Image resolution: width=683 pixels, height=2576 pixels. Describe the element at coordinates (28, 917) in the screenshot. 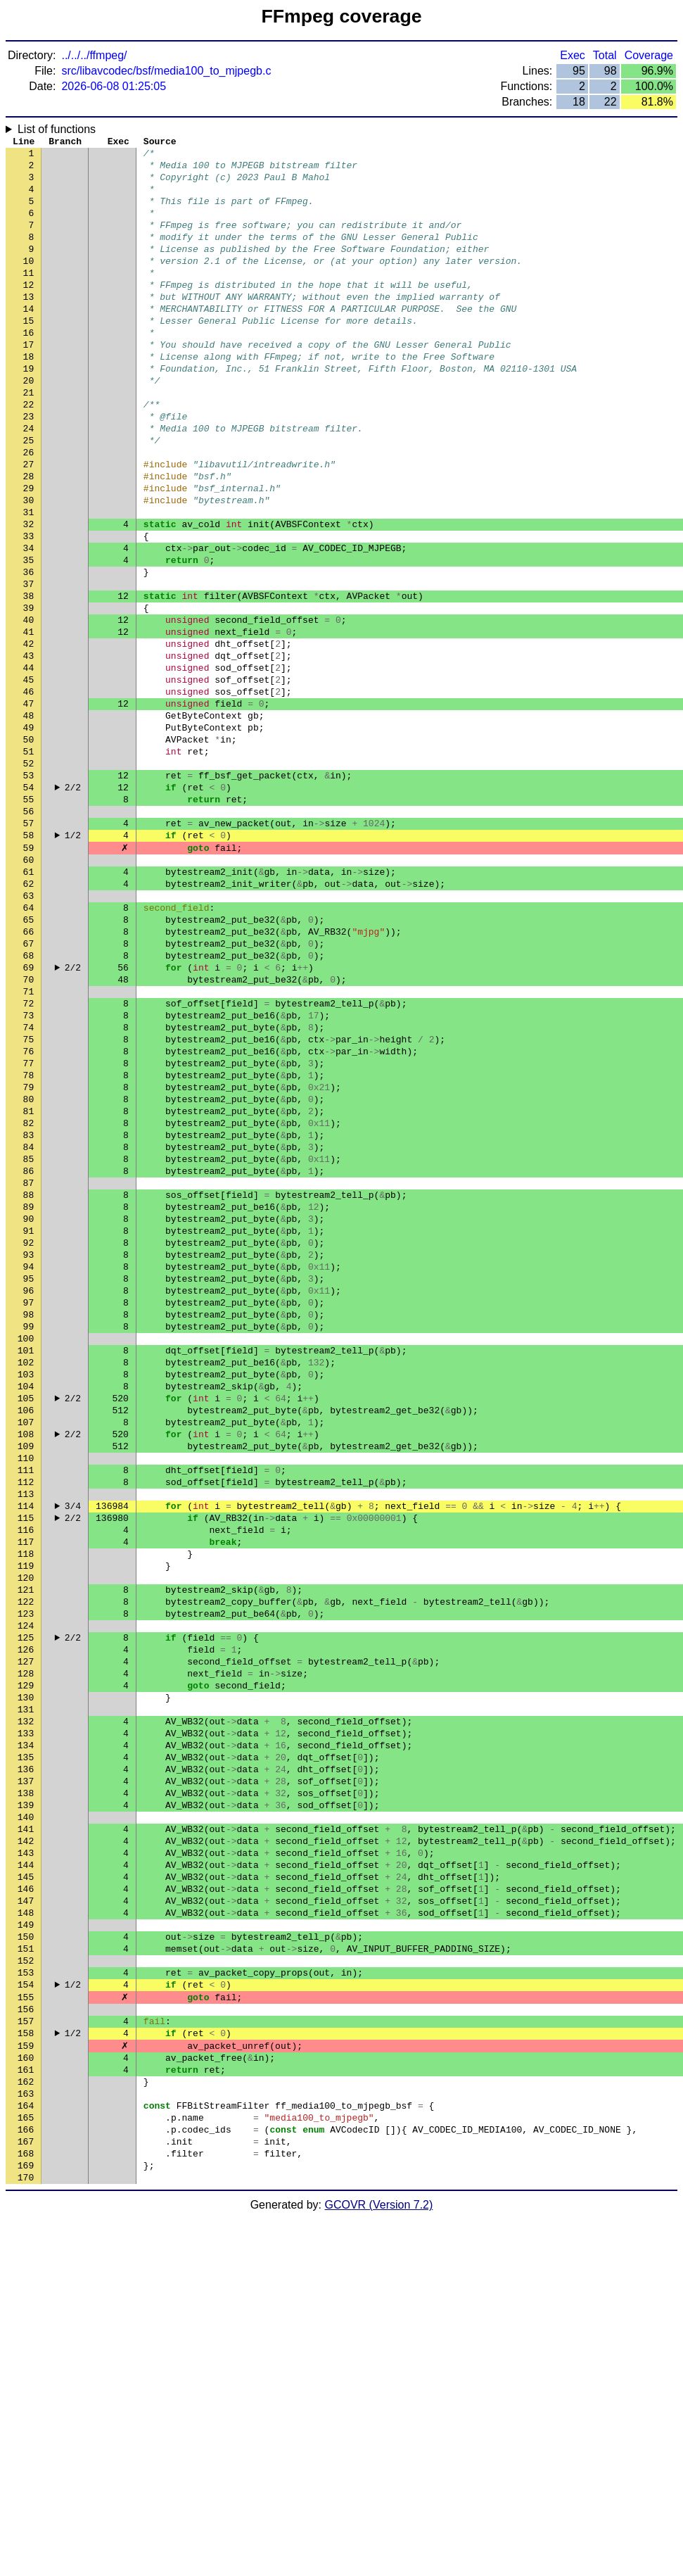

I see `55` at that location.